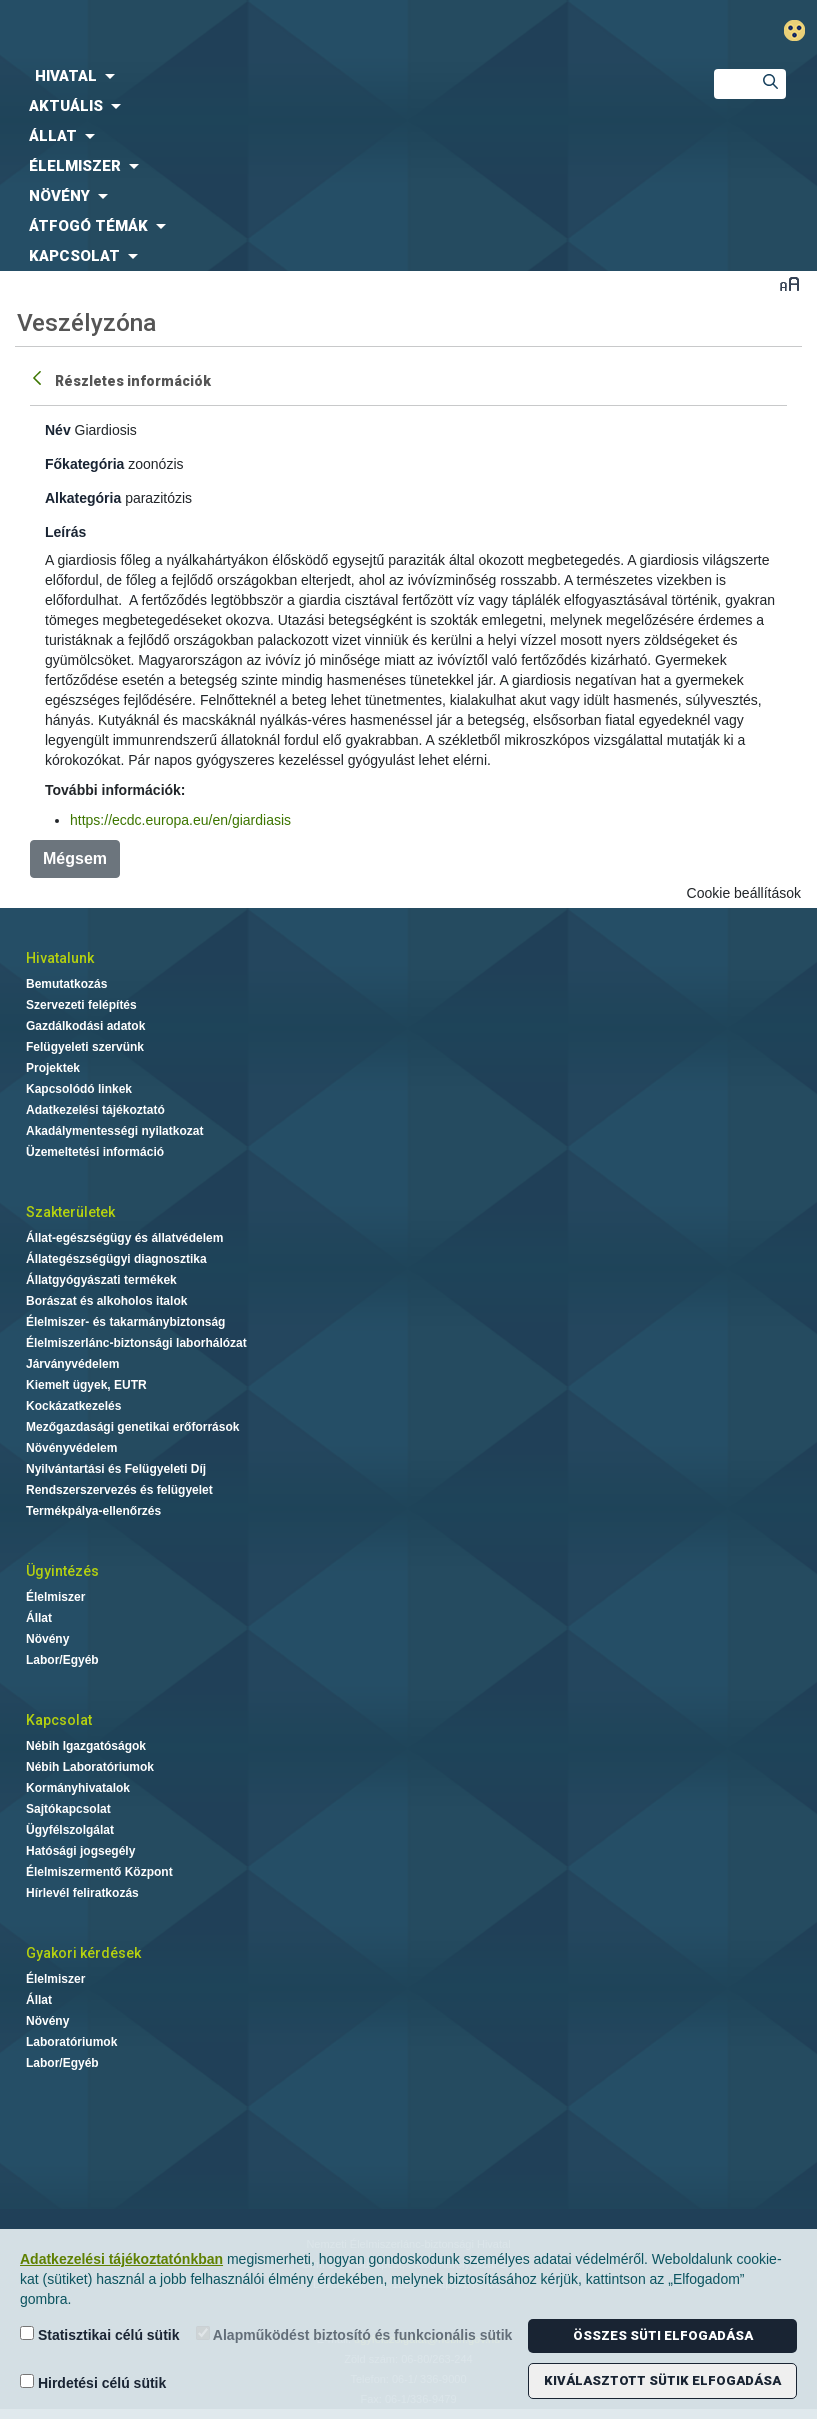  I want to click on Mezőgazdasági genetikai erőforrások, so click(132, 1427).